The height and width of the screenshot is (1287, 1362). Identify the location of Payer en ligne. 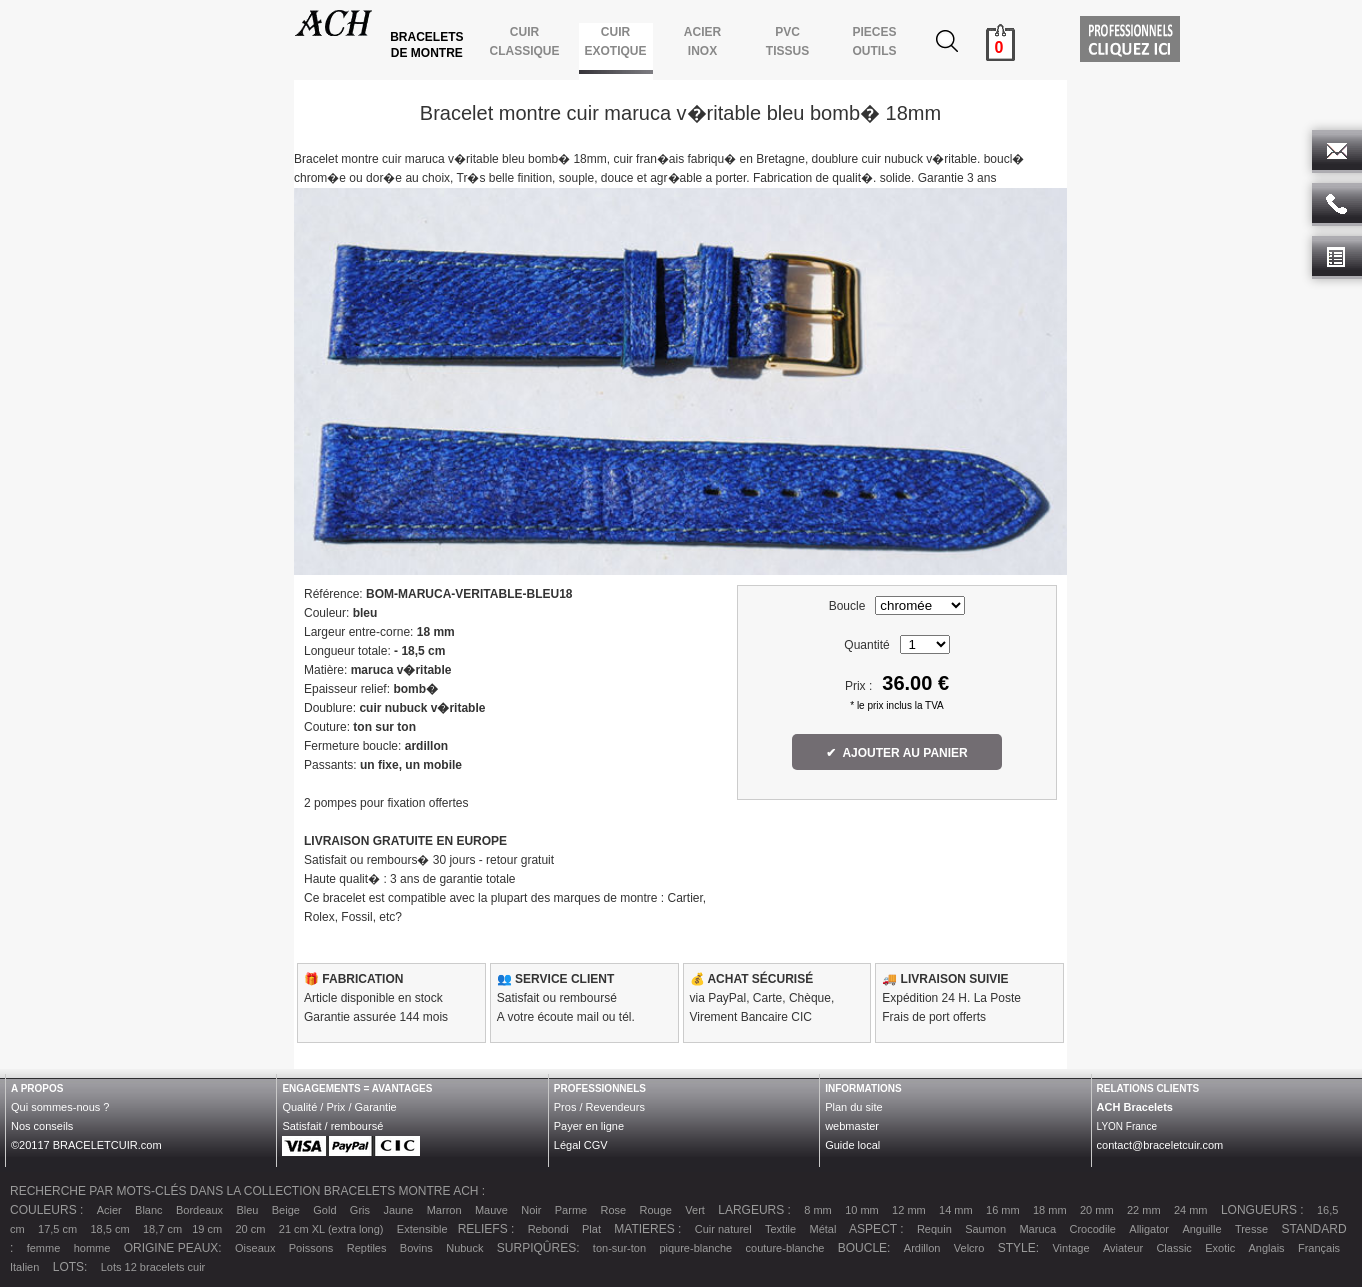
(589, 1126).